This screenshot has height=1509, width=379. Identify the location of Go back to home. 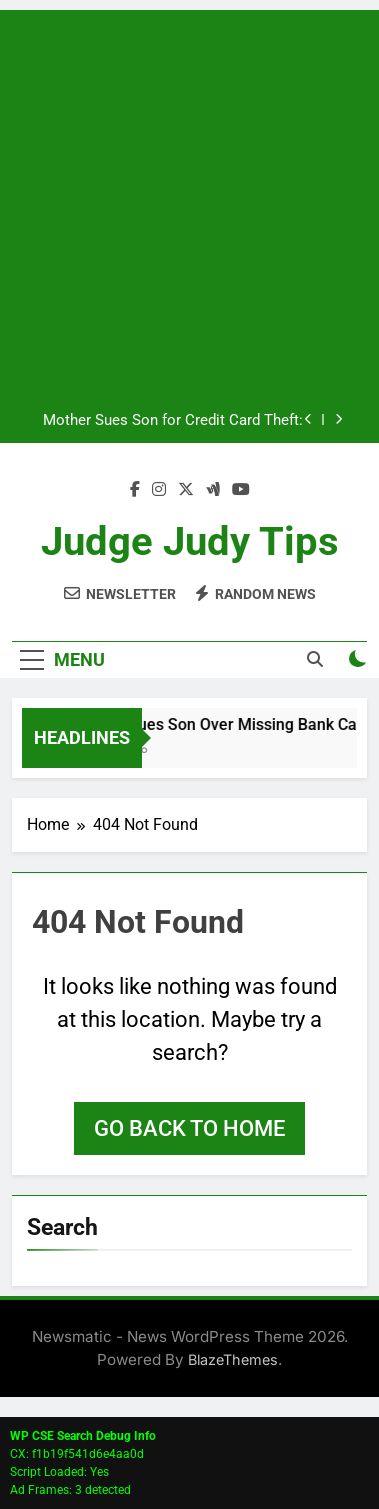
(189, 1128).